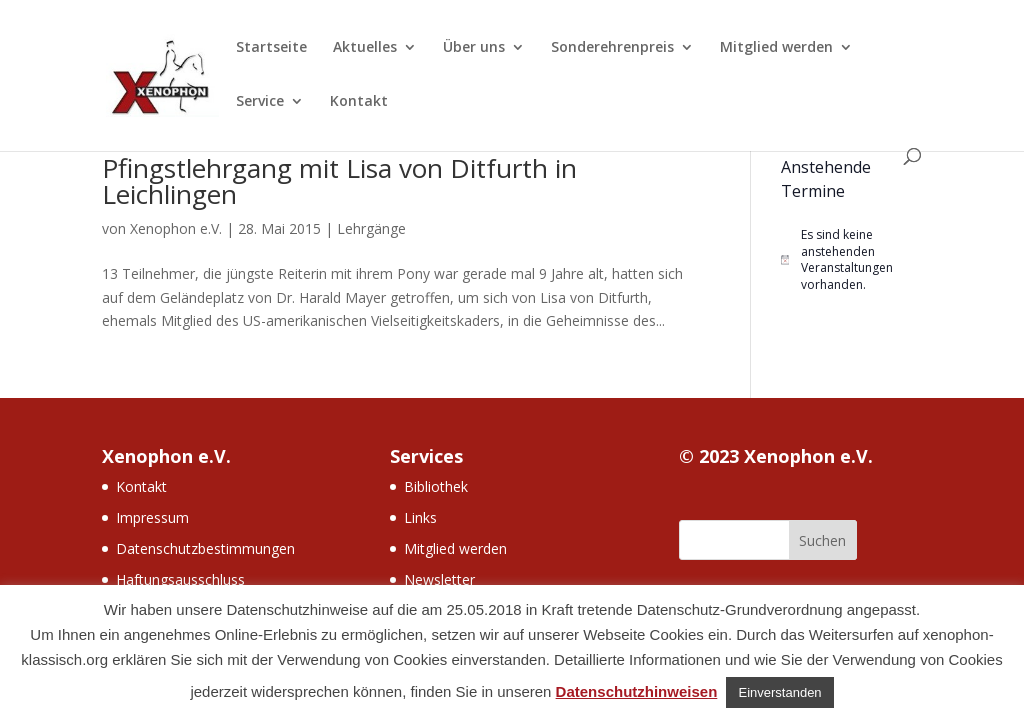  Describe the element at coordinates (176, 228) in the screenshot. I see `Xenophon e.V.` at that location.